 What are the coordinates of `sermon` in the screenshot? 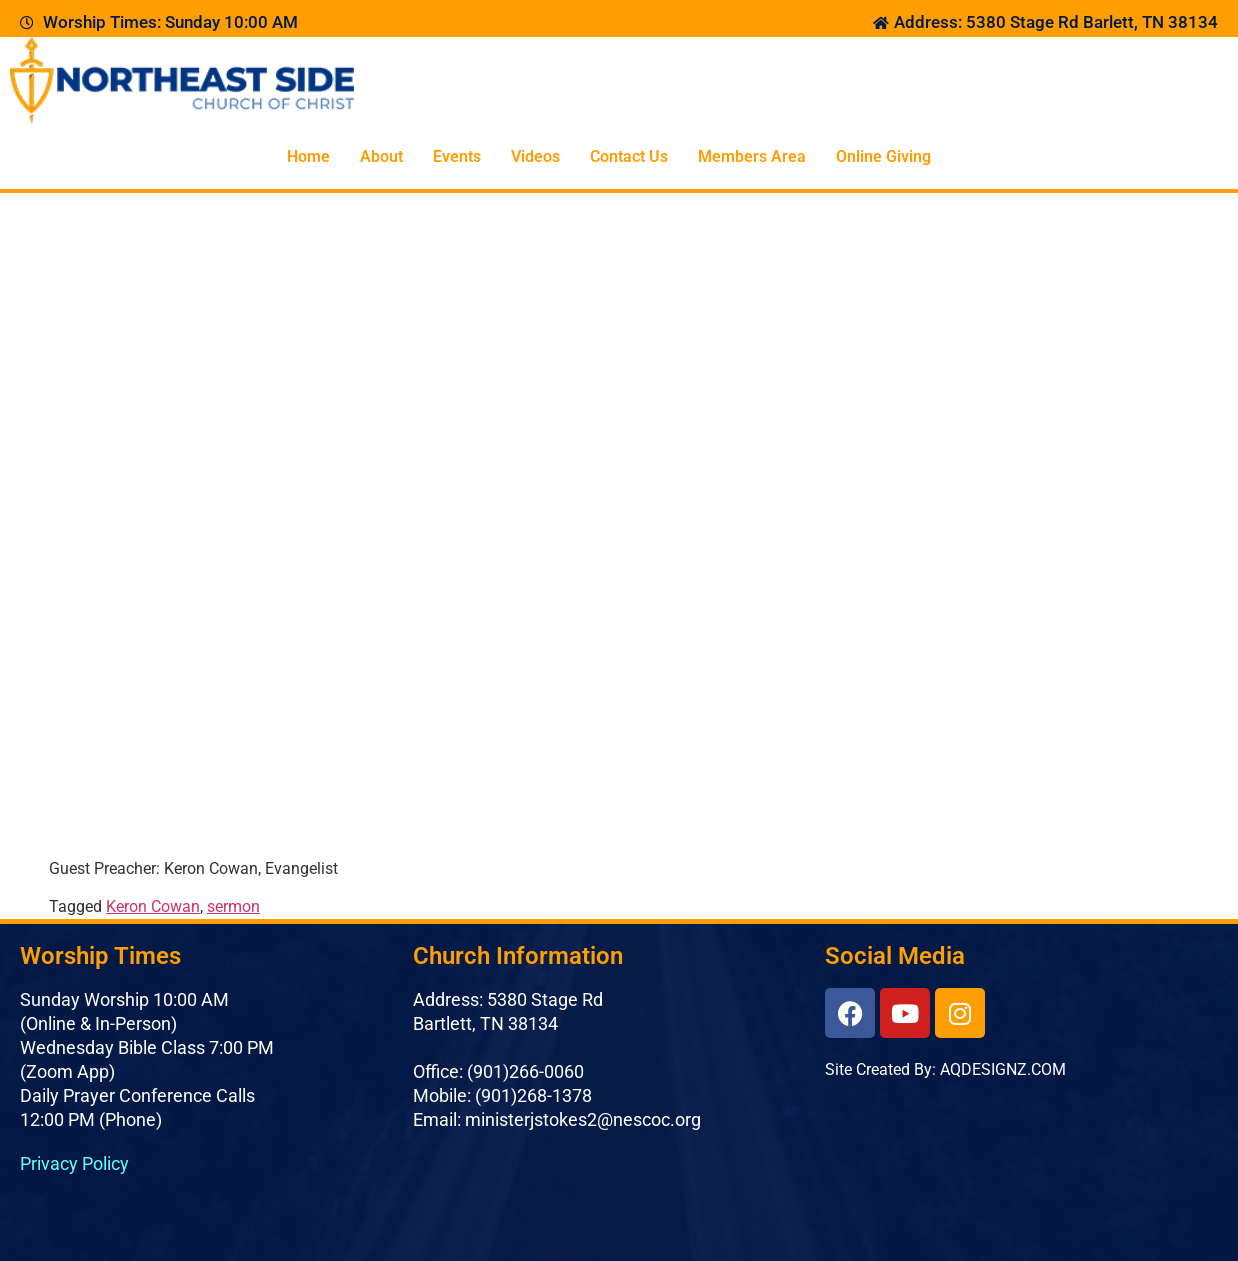 It's located at (233, 906).